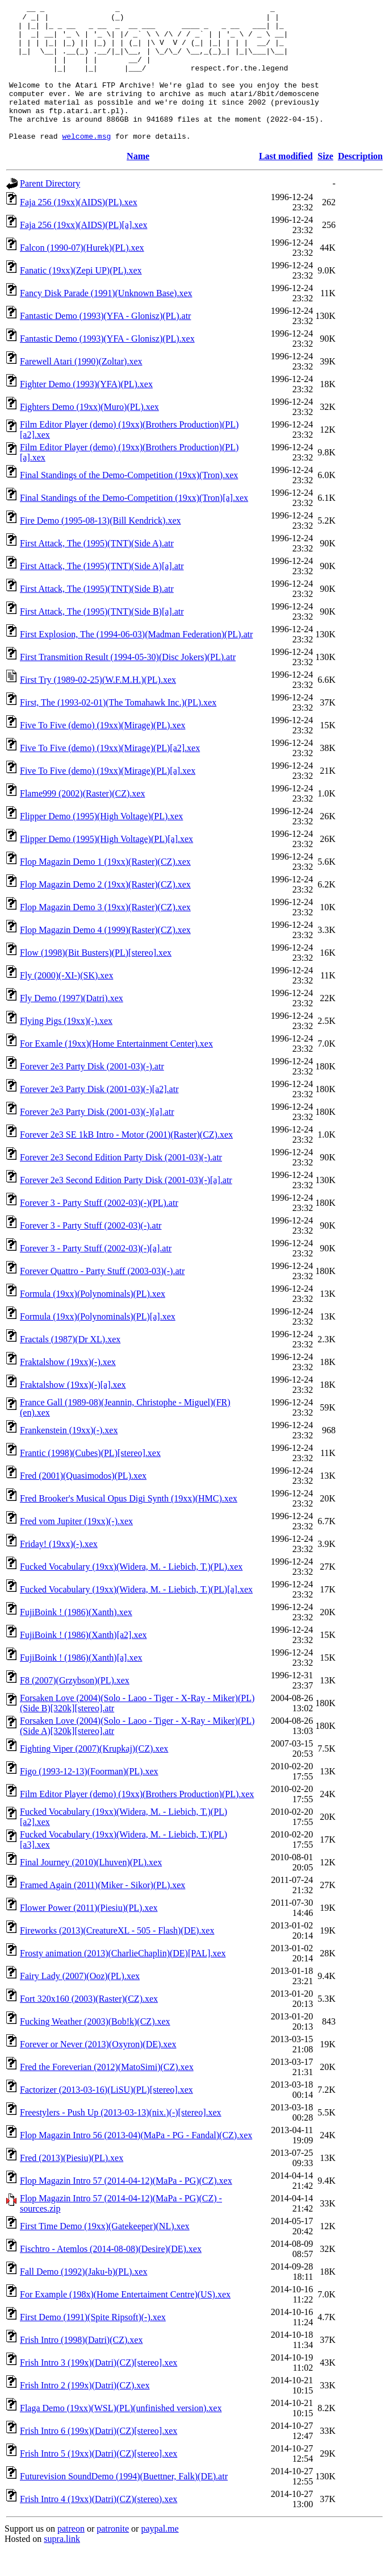  Describe the element at coordinates (81, 1685) in the screenshot. I see `FujiBoink ! (1986)(Xanth)[a].xex` at that location.